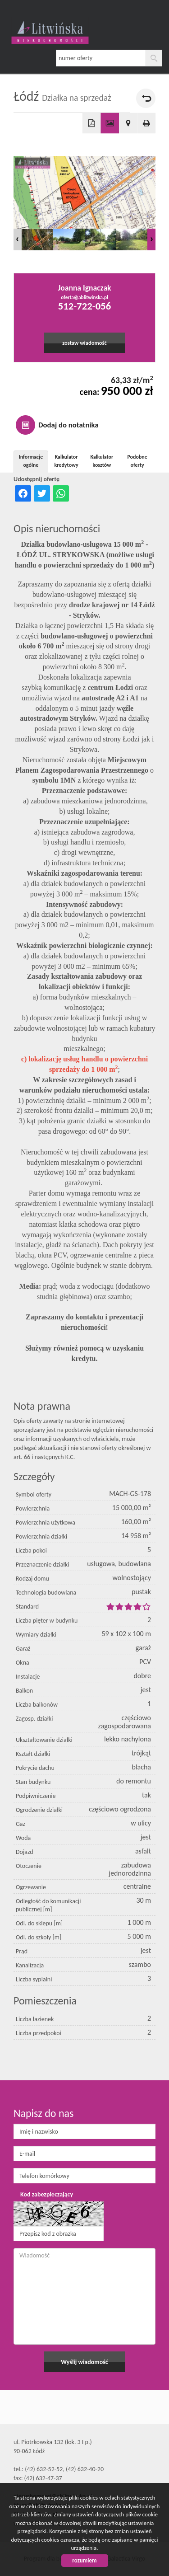  I want to click on Pokaż na mapie, so click(128, 123).